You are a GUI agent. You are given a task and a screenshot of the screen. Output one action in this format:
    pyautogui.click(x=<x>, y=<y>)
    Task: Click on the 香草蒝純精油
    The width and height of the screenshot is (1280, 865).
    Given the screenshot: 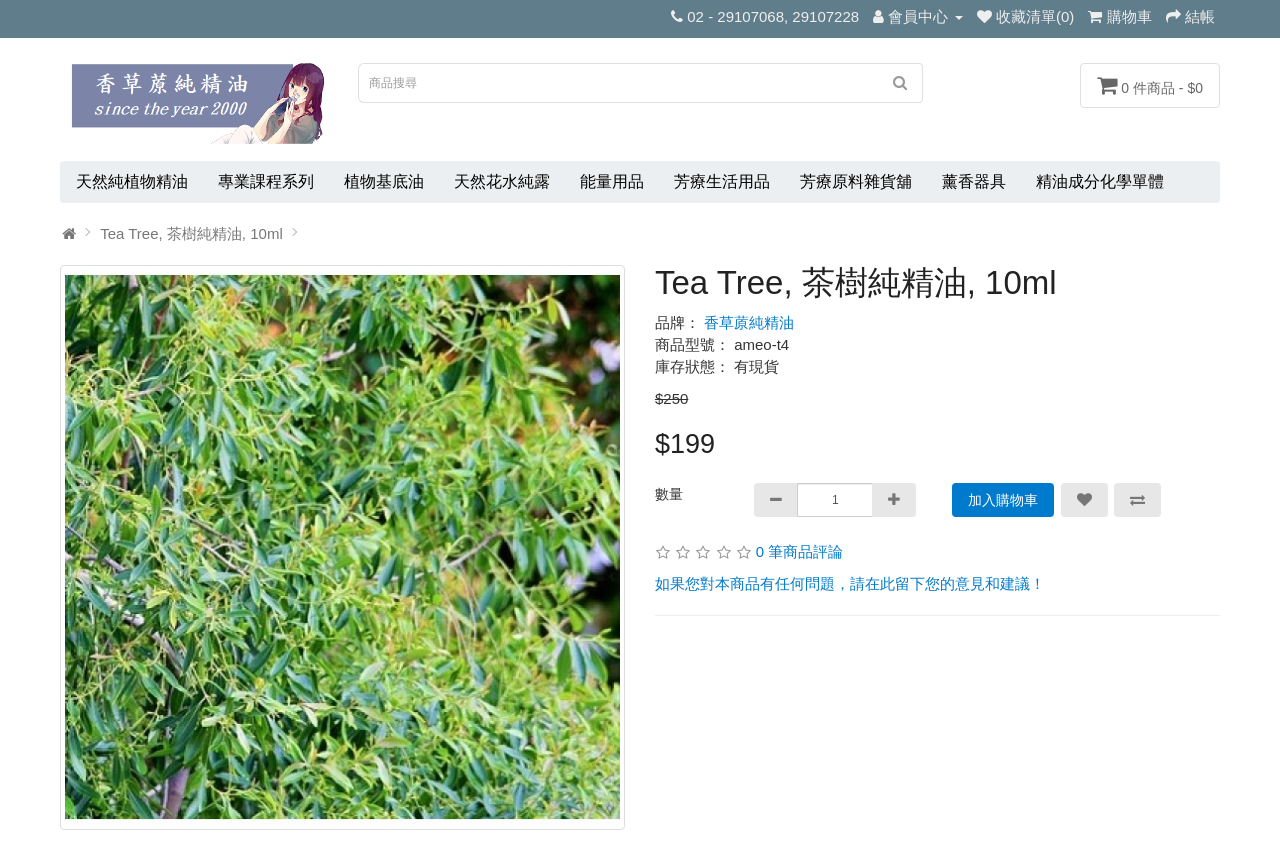 What is the action you would take?
    pyautogui.click(x=749, y=322)
    